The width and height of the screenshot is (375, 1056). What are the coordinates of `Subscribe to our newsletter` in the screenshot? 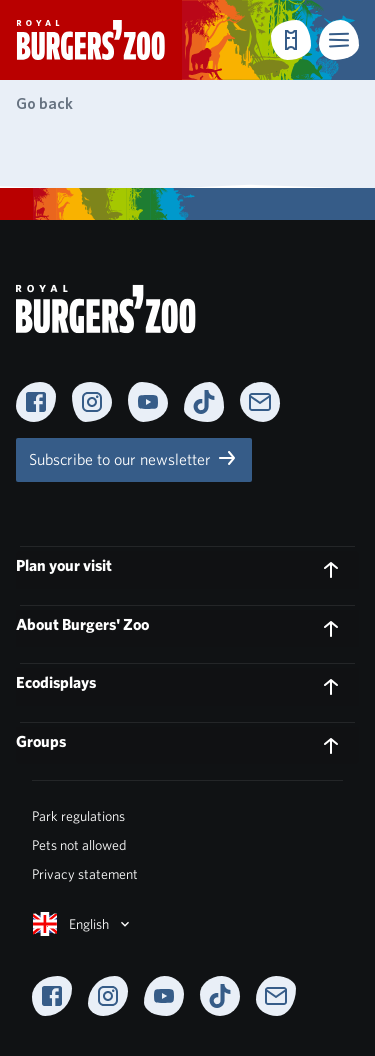 It's located at (134, 458).